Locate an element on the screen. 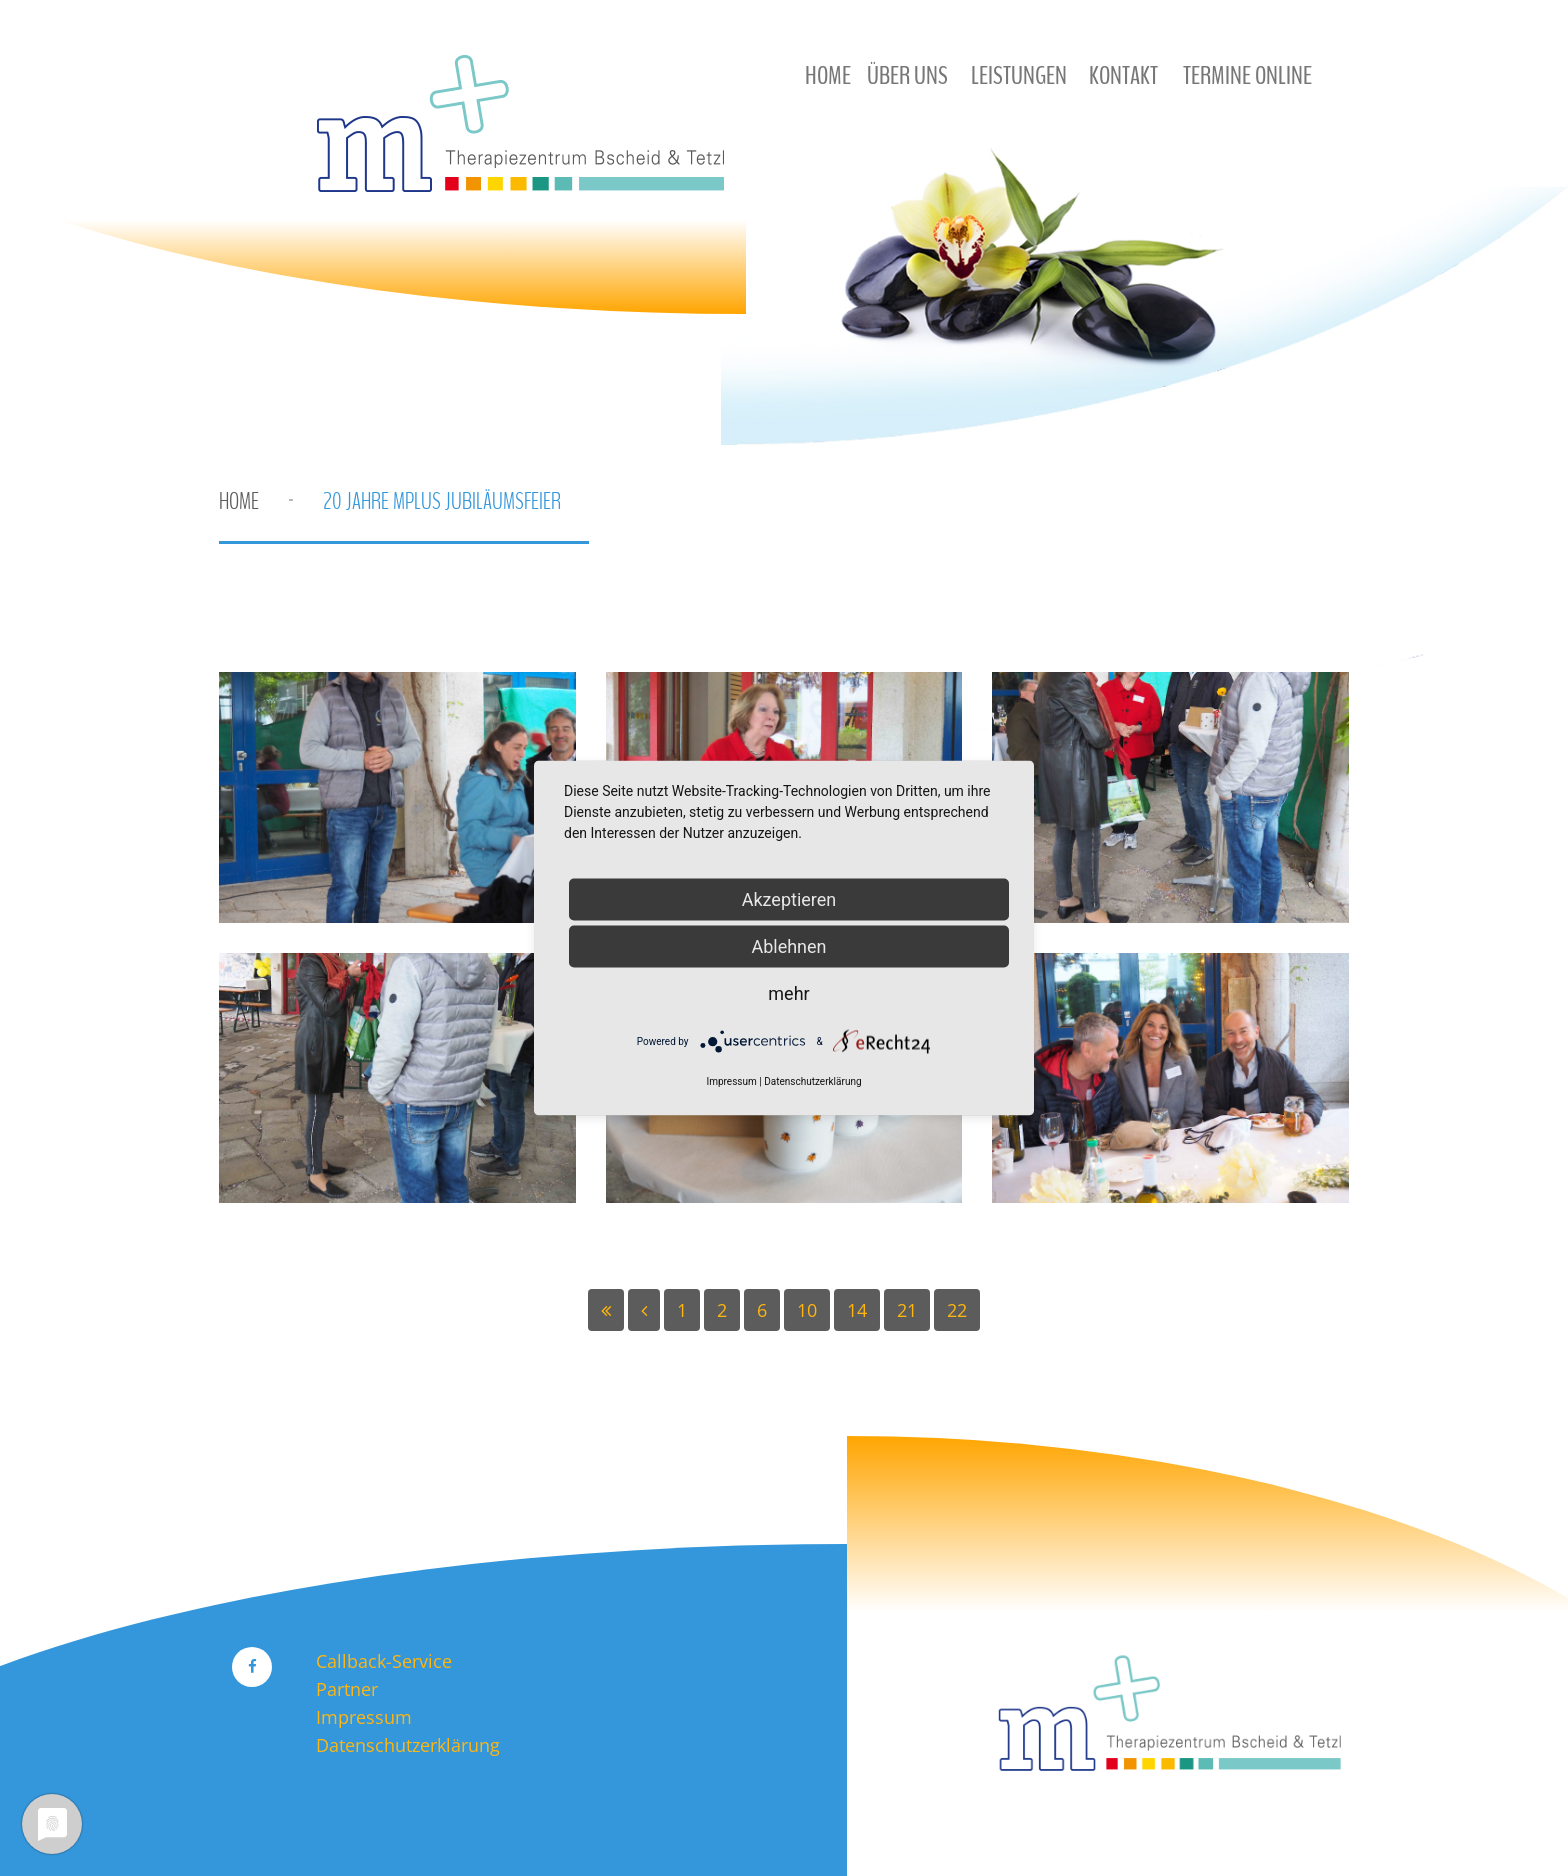 Image resolution: width=1568 pixels, height=1876 pixels. Akzeptieren is located at coordinates (789, 899).